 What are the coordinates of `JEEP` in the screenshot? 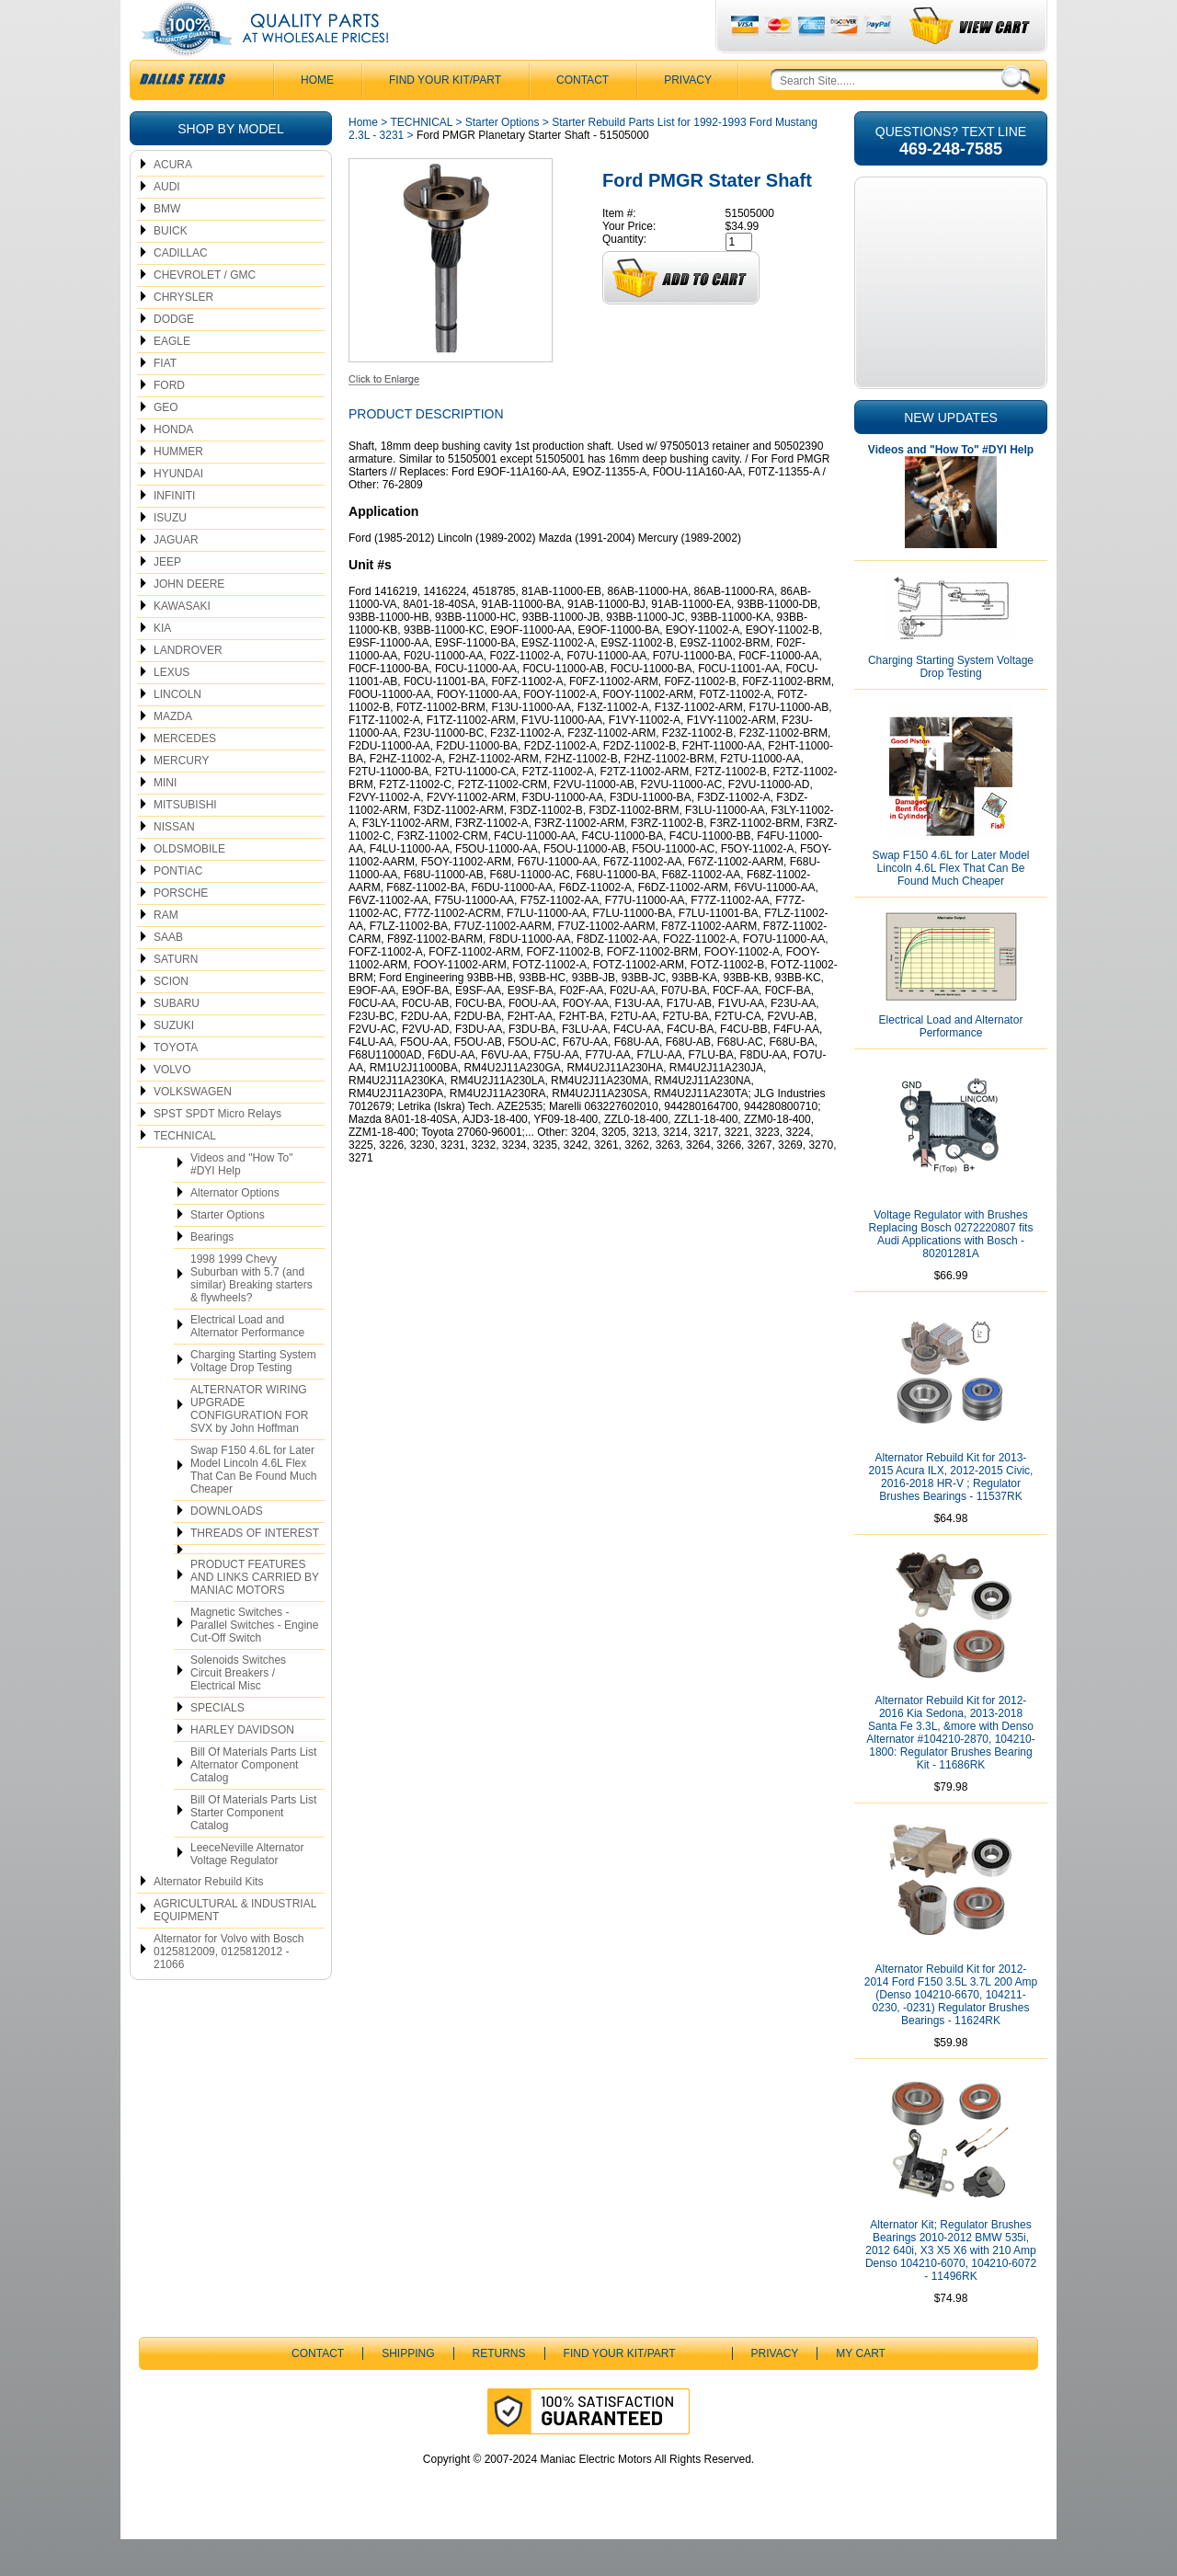 It's located at (167, 598).